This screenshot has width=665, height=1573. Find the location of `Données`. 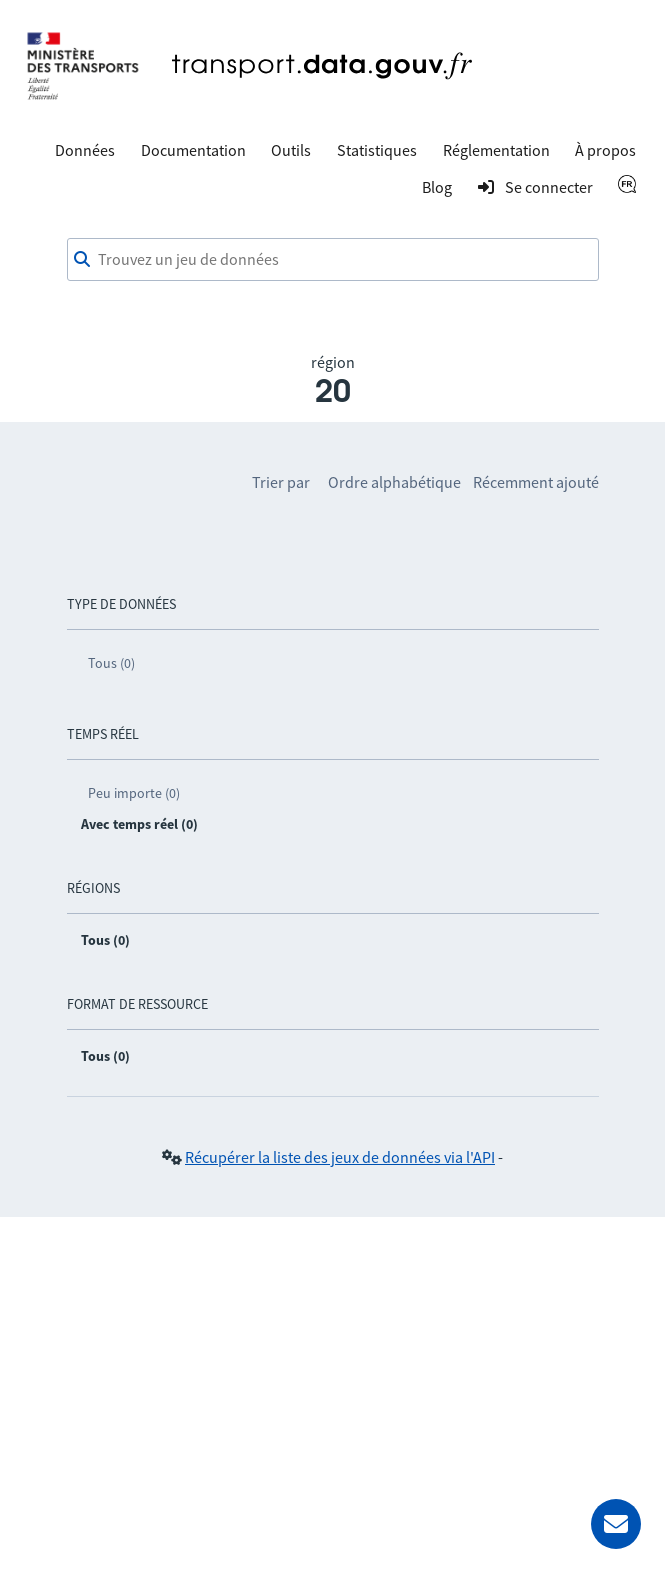

Données is located at coordinates (85, 150).